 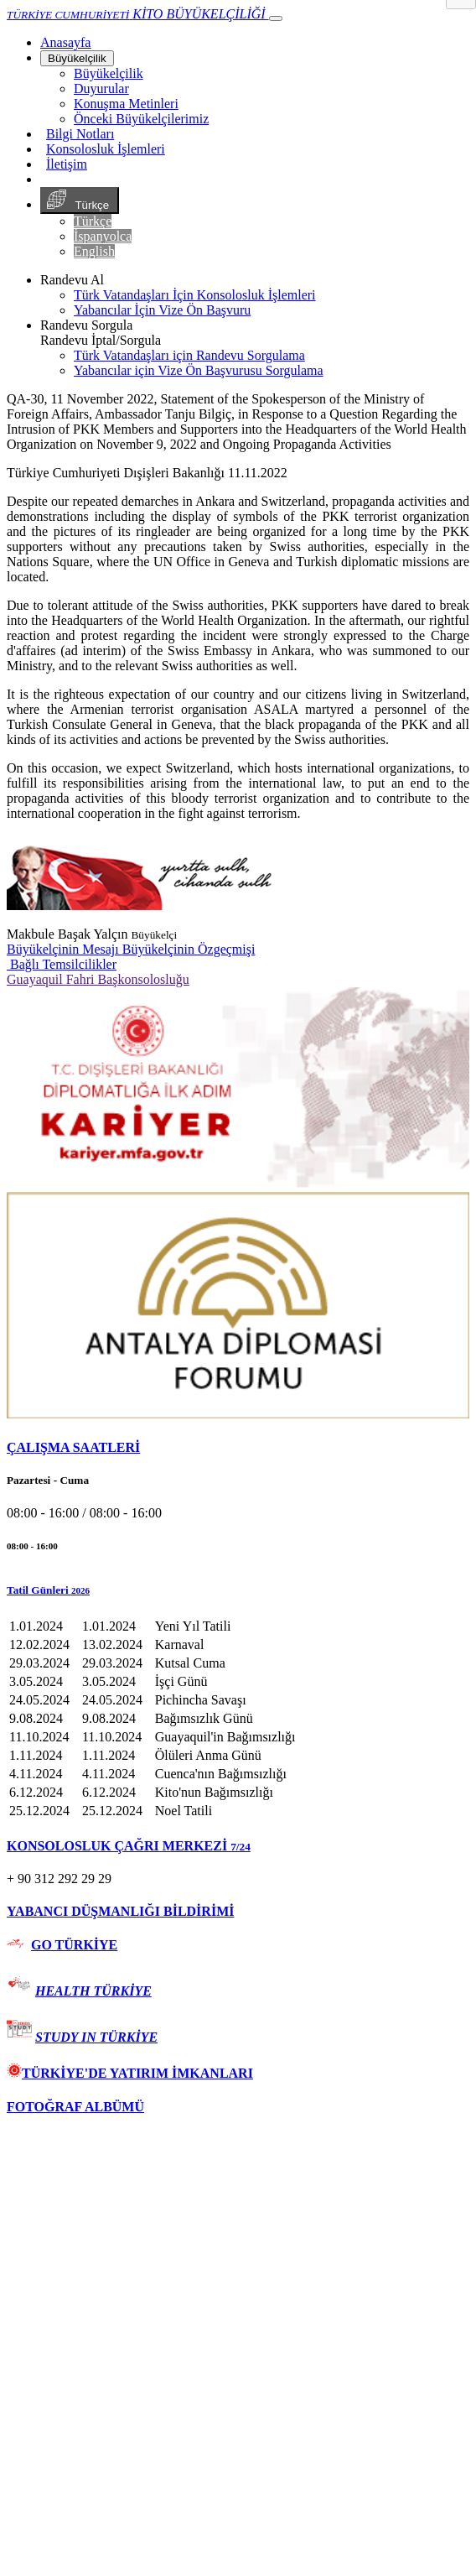 What do you see at coordinates (96, 2037) in the screenshot?
I see `STUDY IN TÜRKİYE` at bounding box center [96, 2037].